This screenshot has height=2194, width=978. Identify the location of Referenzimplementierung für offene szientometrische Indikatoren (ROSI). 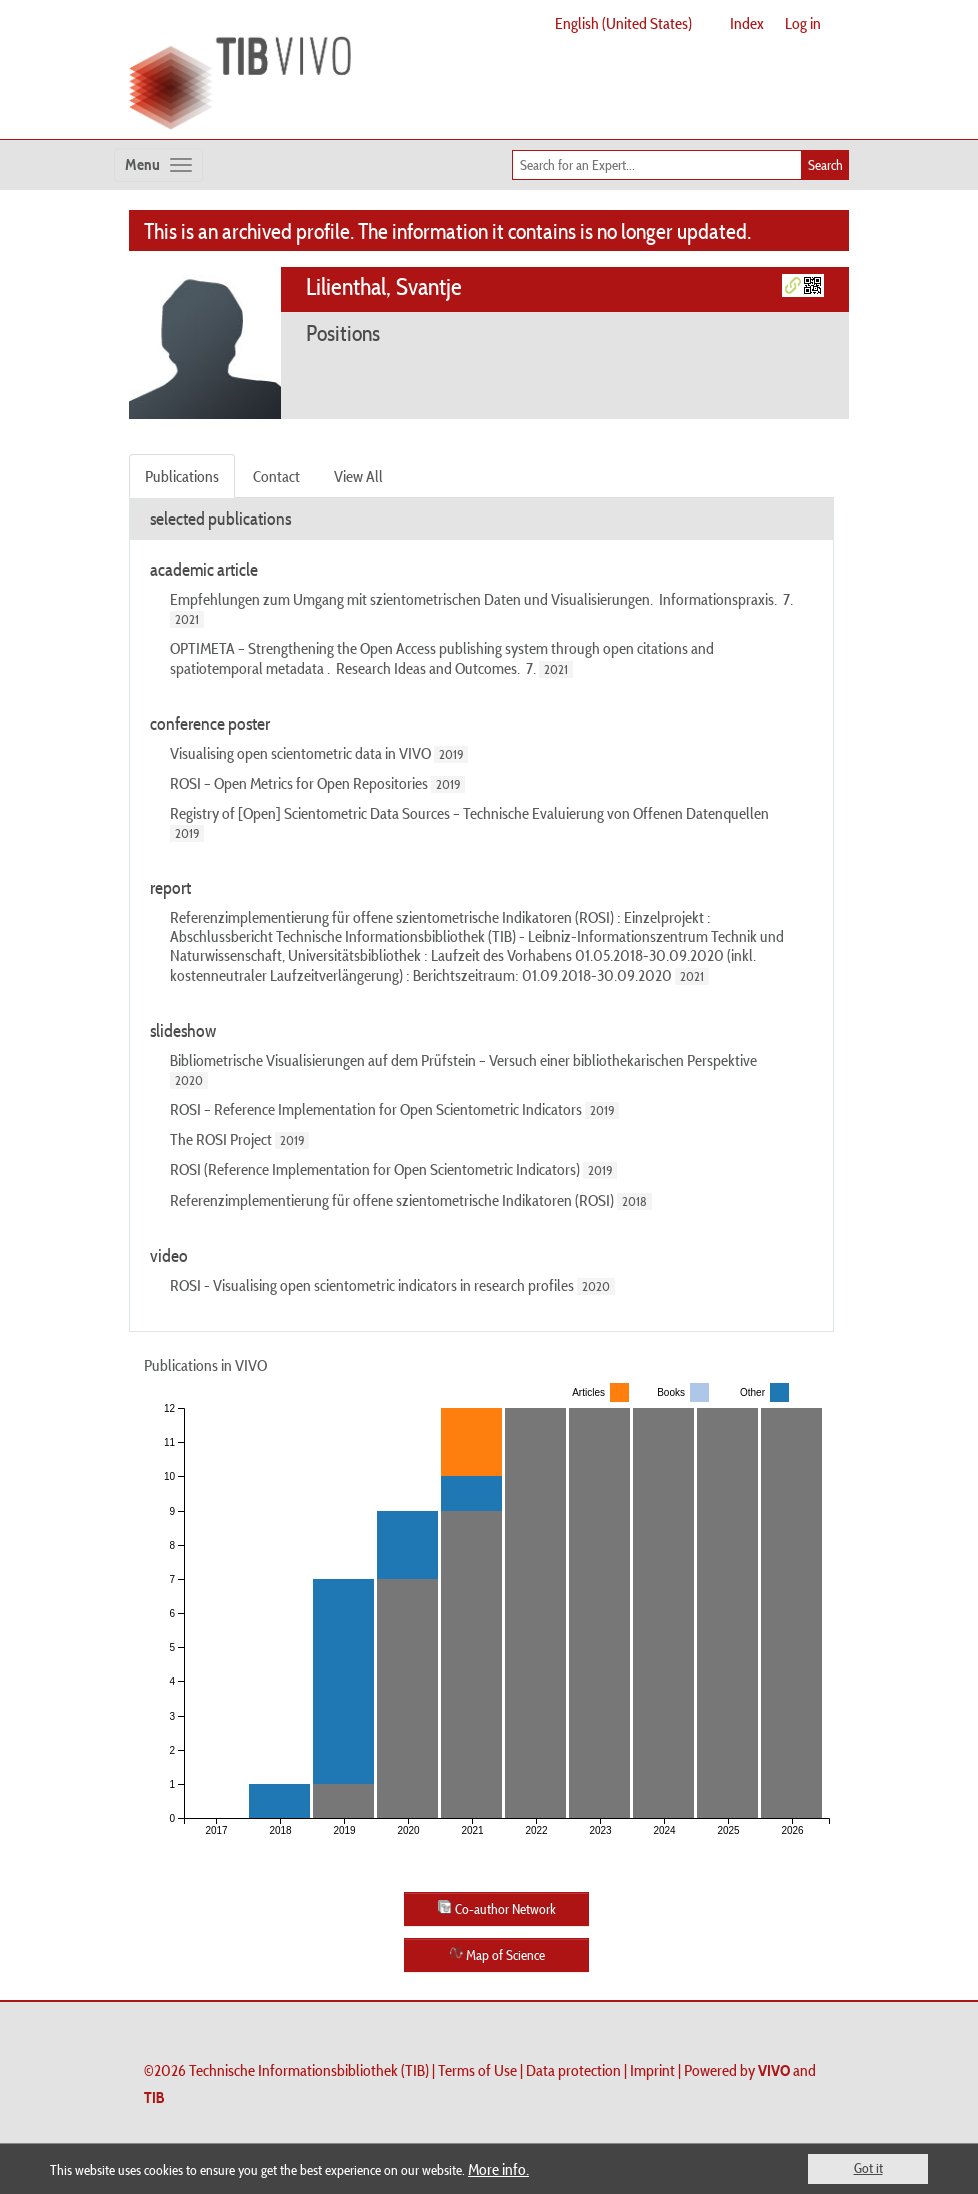
(392, 1200).